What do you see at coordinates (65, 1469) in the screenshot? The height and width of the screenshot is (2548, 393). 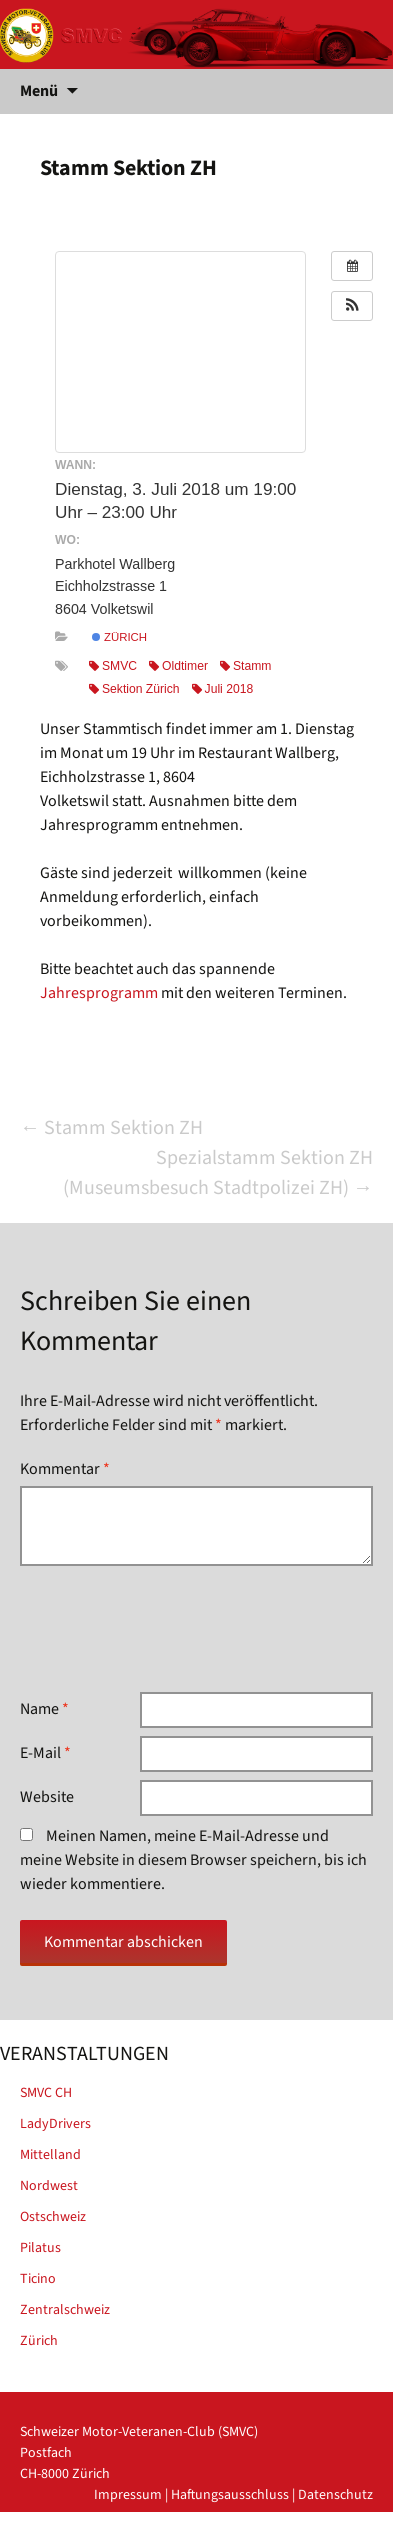 I see `Kommentar` at bounding box center [65, 1469].